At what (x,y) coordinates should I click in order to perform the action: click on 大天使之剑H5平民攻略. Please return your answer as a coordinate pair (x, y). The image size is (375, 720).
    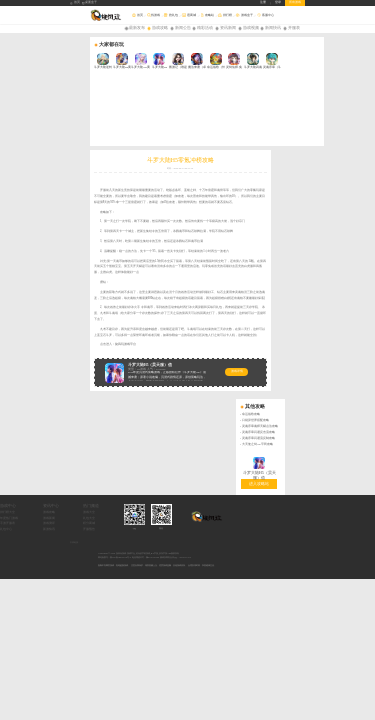
    Looking at the image, I should click on (347, 128).